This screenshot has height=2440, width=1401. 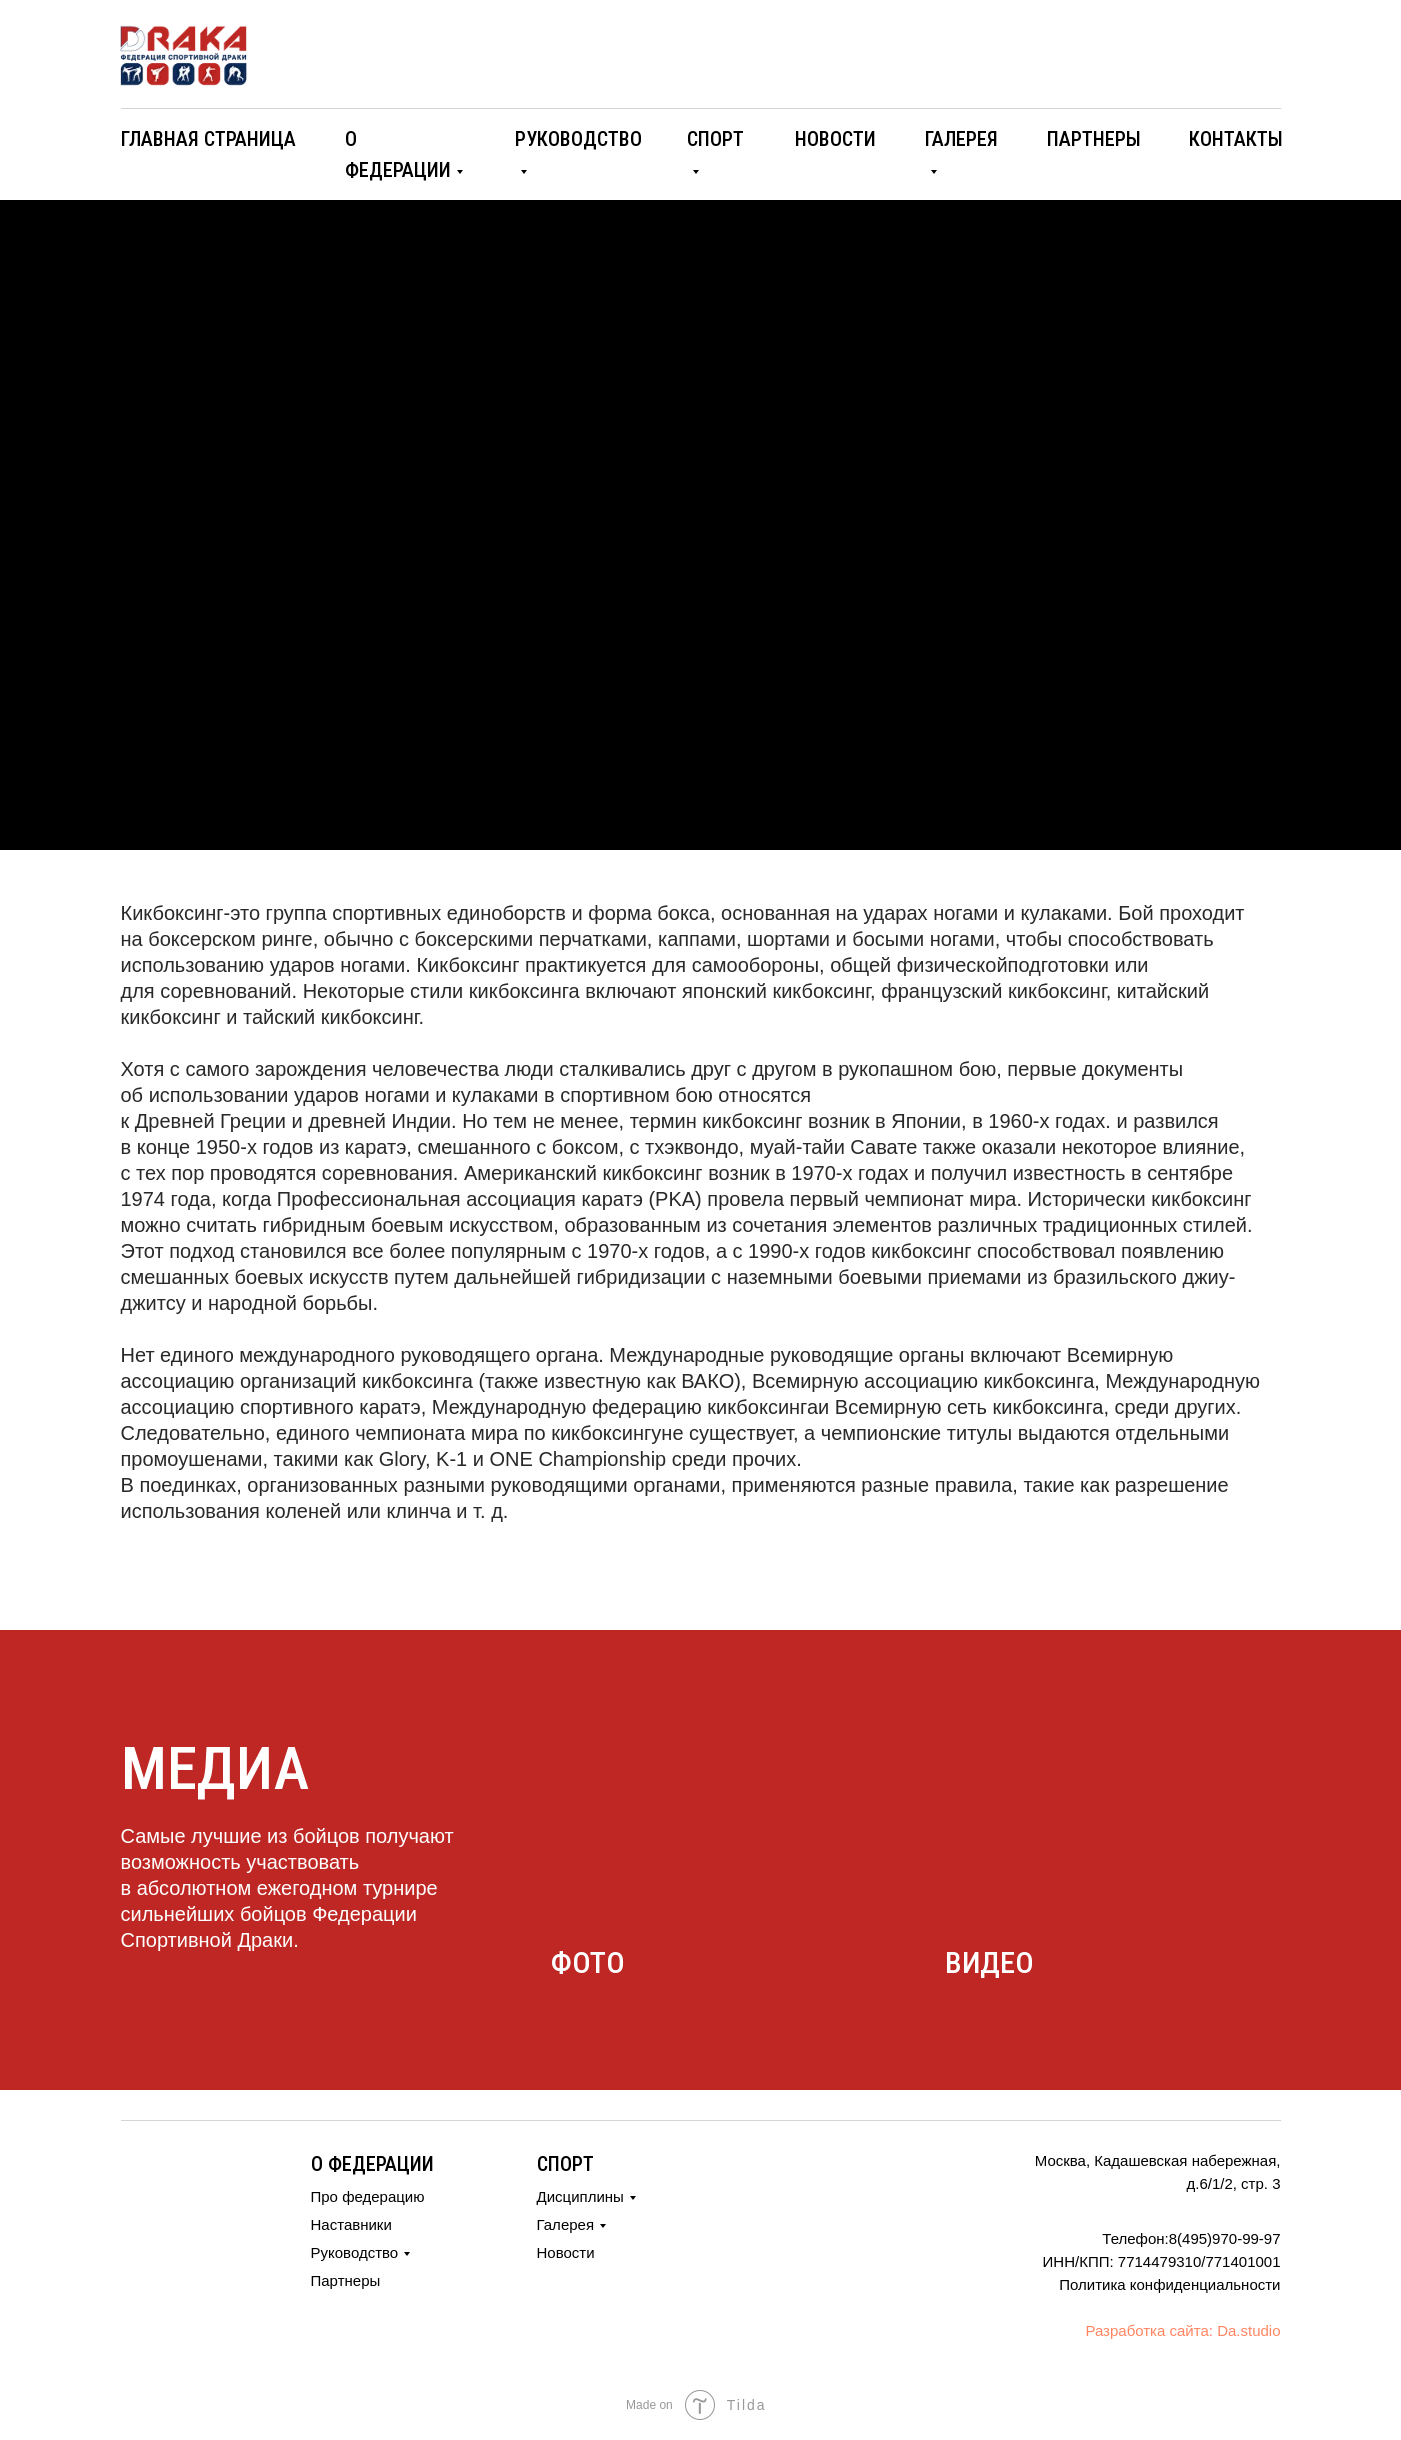 What do you see at coordinates (588, 1962) in the screenshot?
I see `фото` at bounding box center [588, 1962].